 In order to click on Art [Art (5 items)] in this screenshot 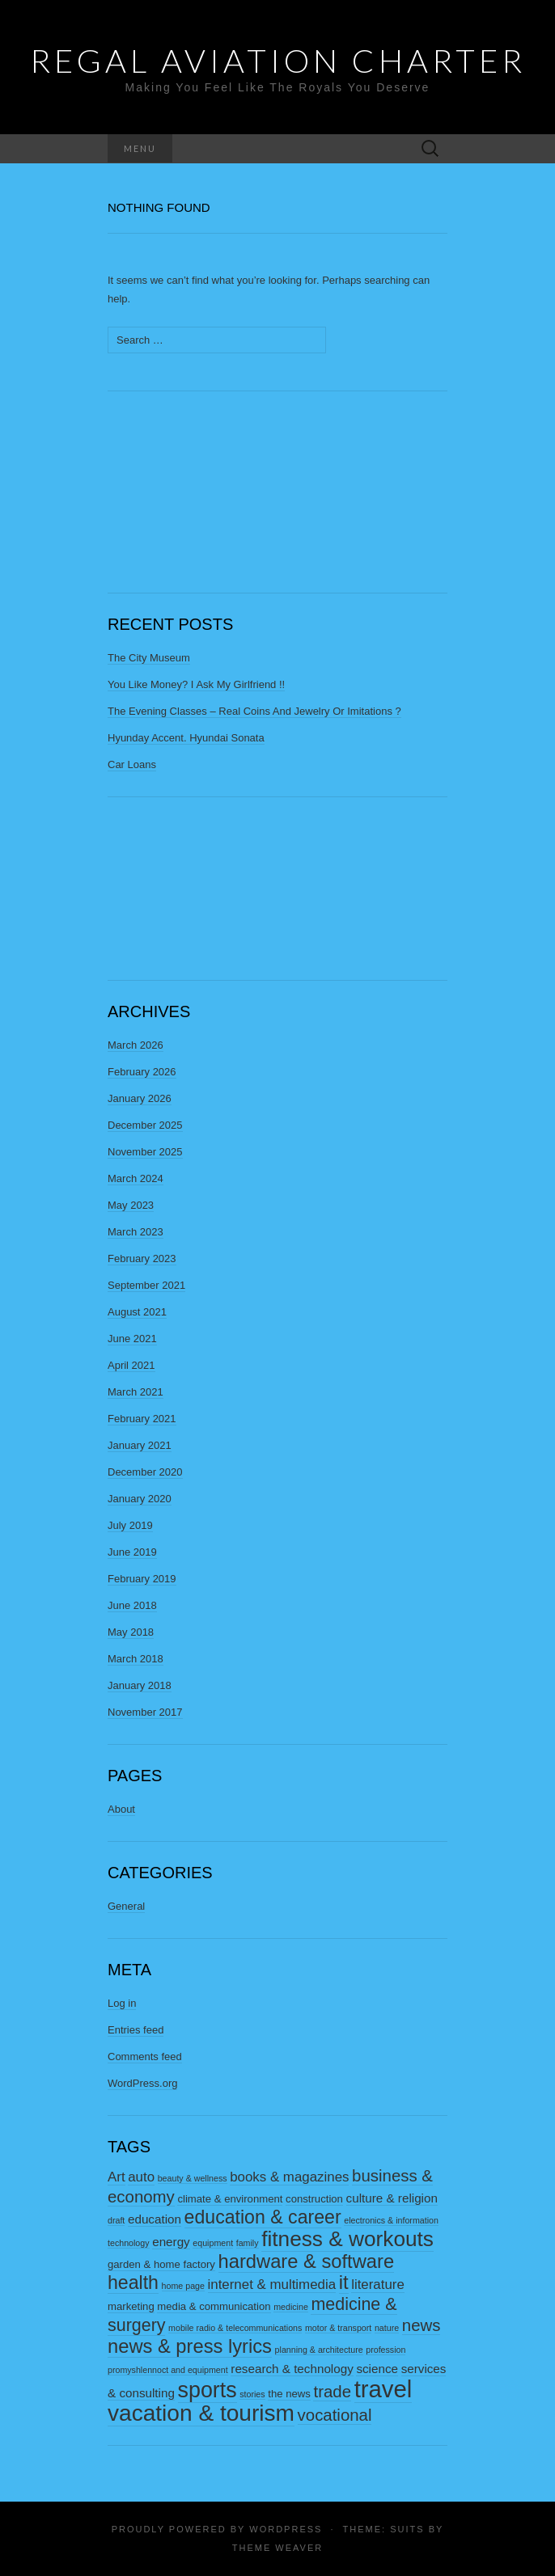, I will do `click(116, 2177)`.